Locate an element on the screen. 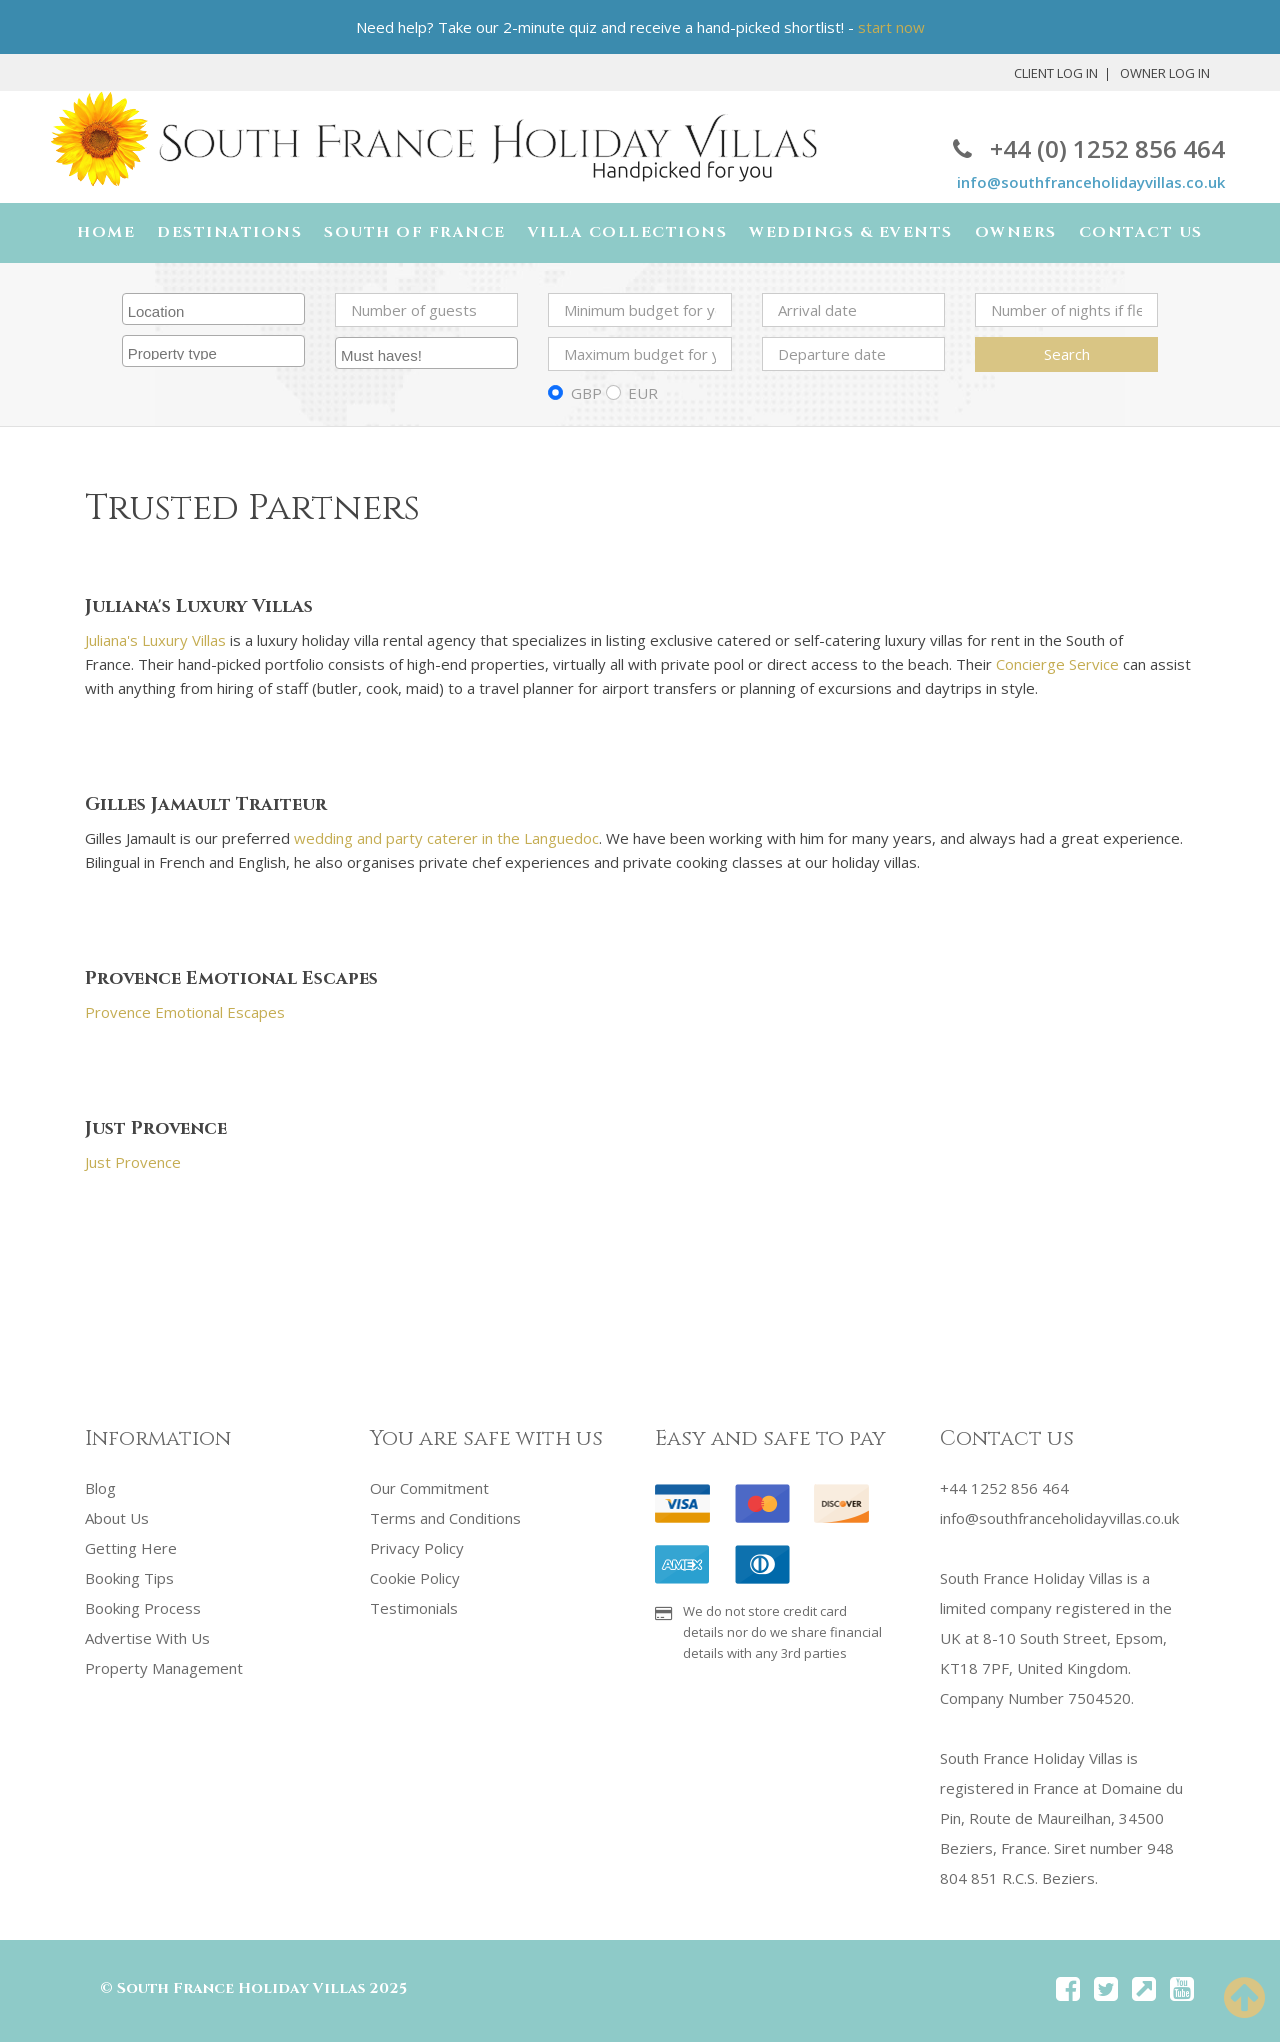 This screenshot has width=1280, height=2042. Privacy Policy is located at coordinates (417, 1548).